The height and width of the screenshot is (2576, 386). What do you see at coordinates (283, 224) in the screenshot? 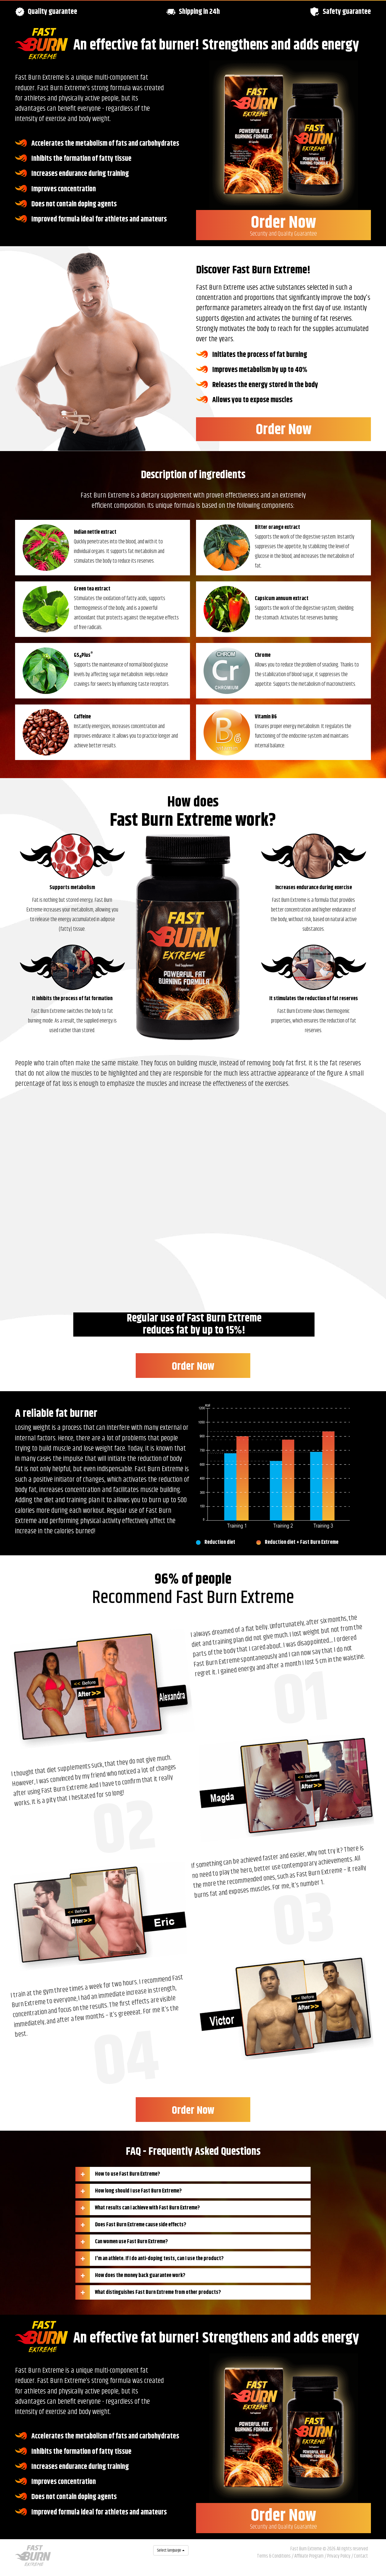
I see `Order Now` at bounding box center [283, 224].